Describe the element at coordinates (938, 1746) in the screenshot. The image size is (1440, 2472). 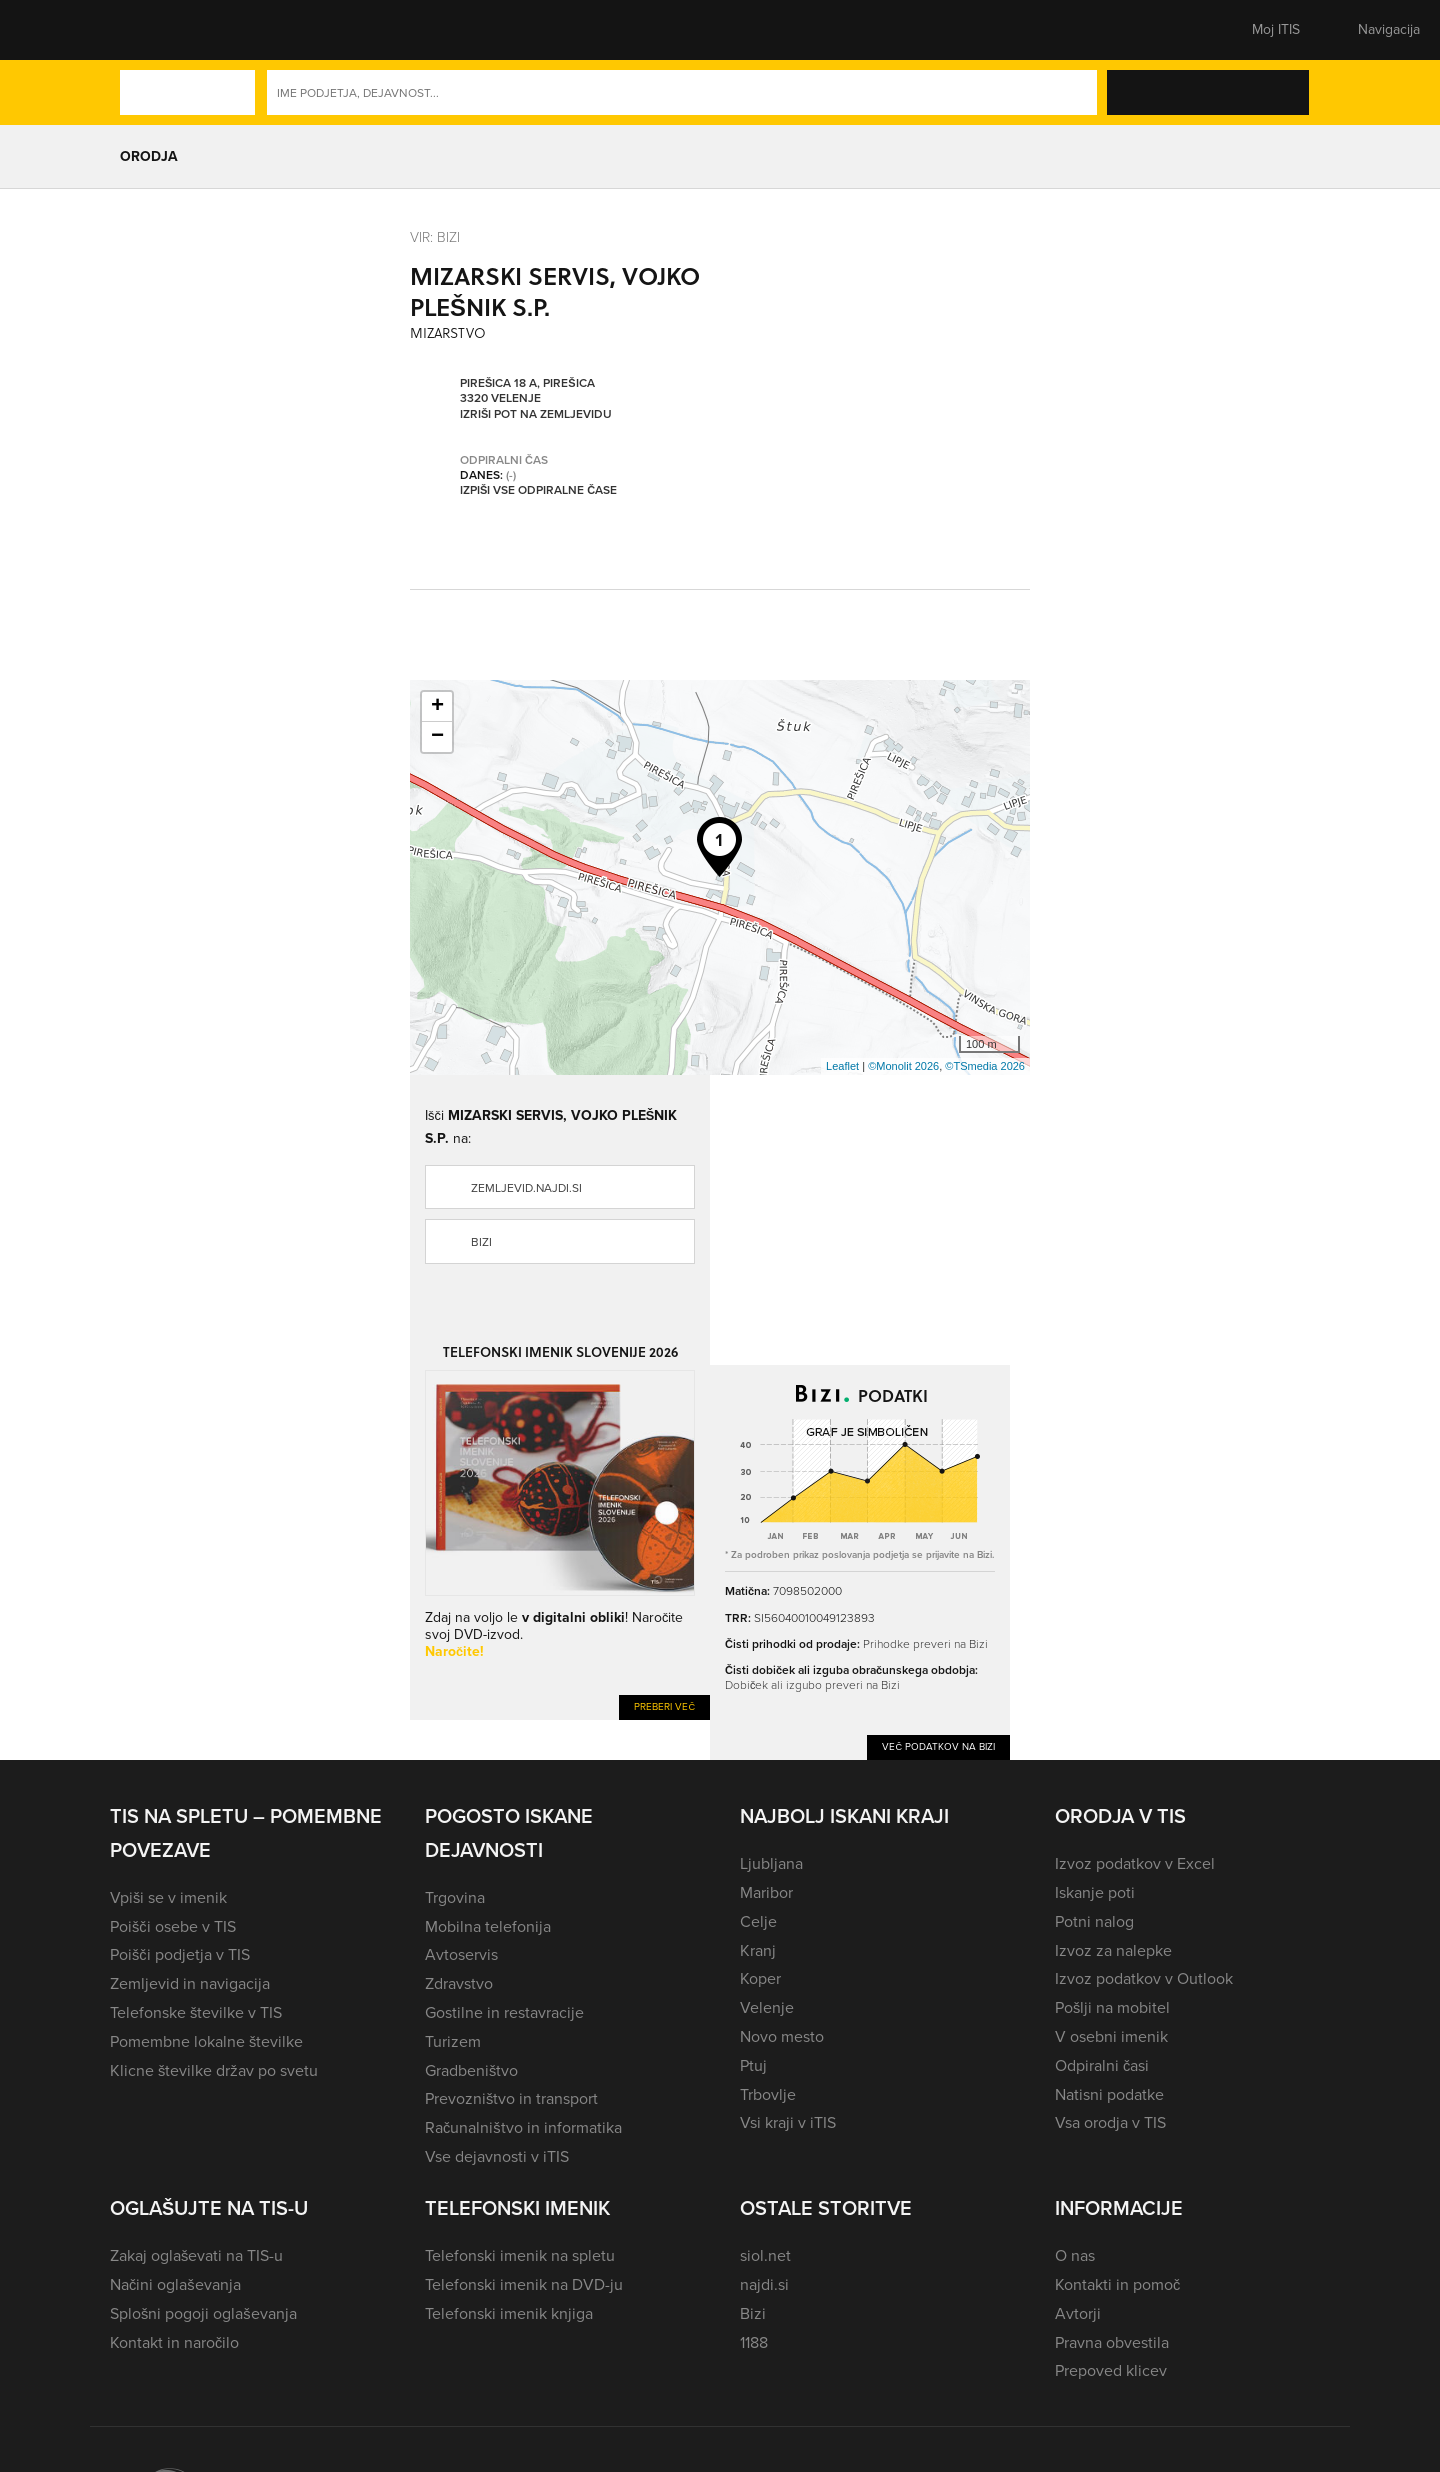
I see `Več podatkov na Bizi` at that location.